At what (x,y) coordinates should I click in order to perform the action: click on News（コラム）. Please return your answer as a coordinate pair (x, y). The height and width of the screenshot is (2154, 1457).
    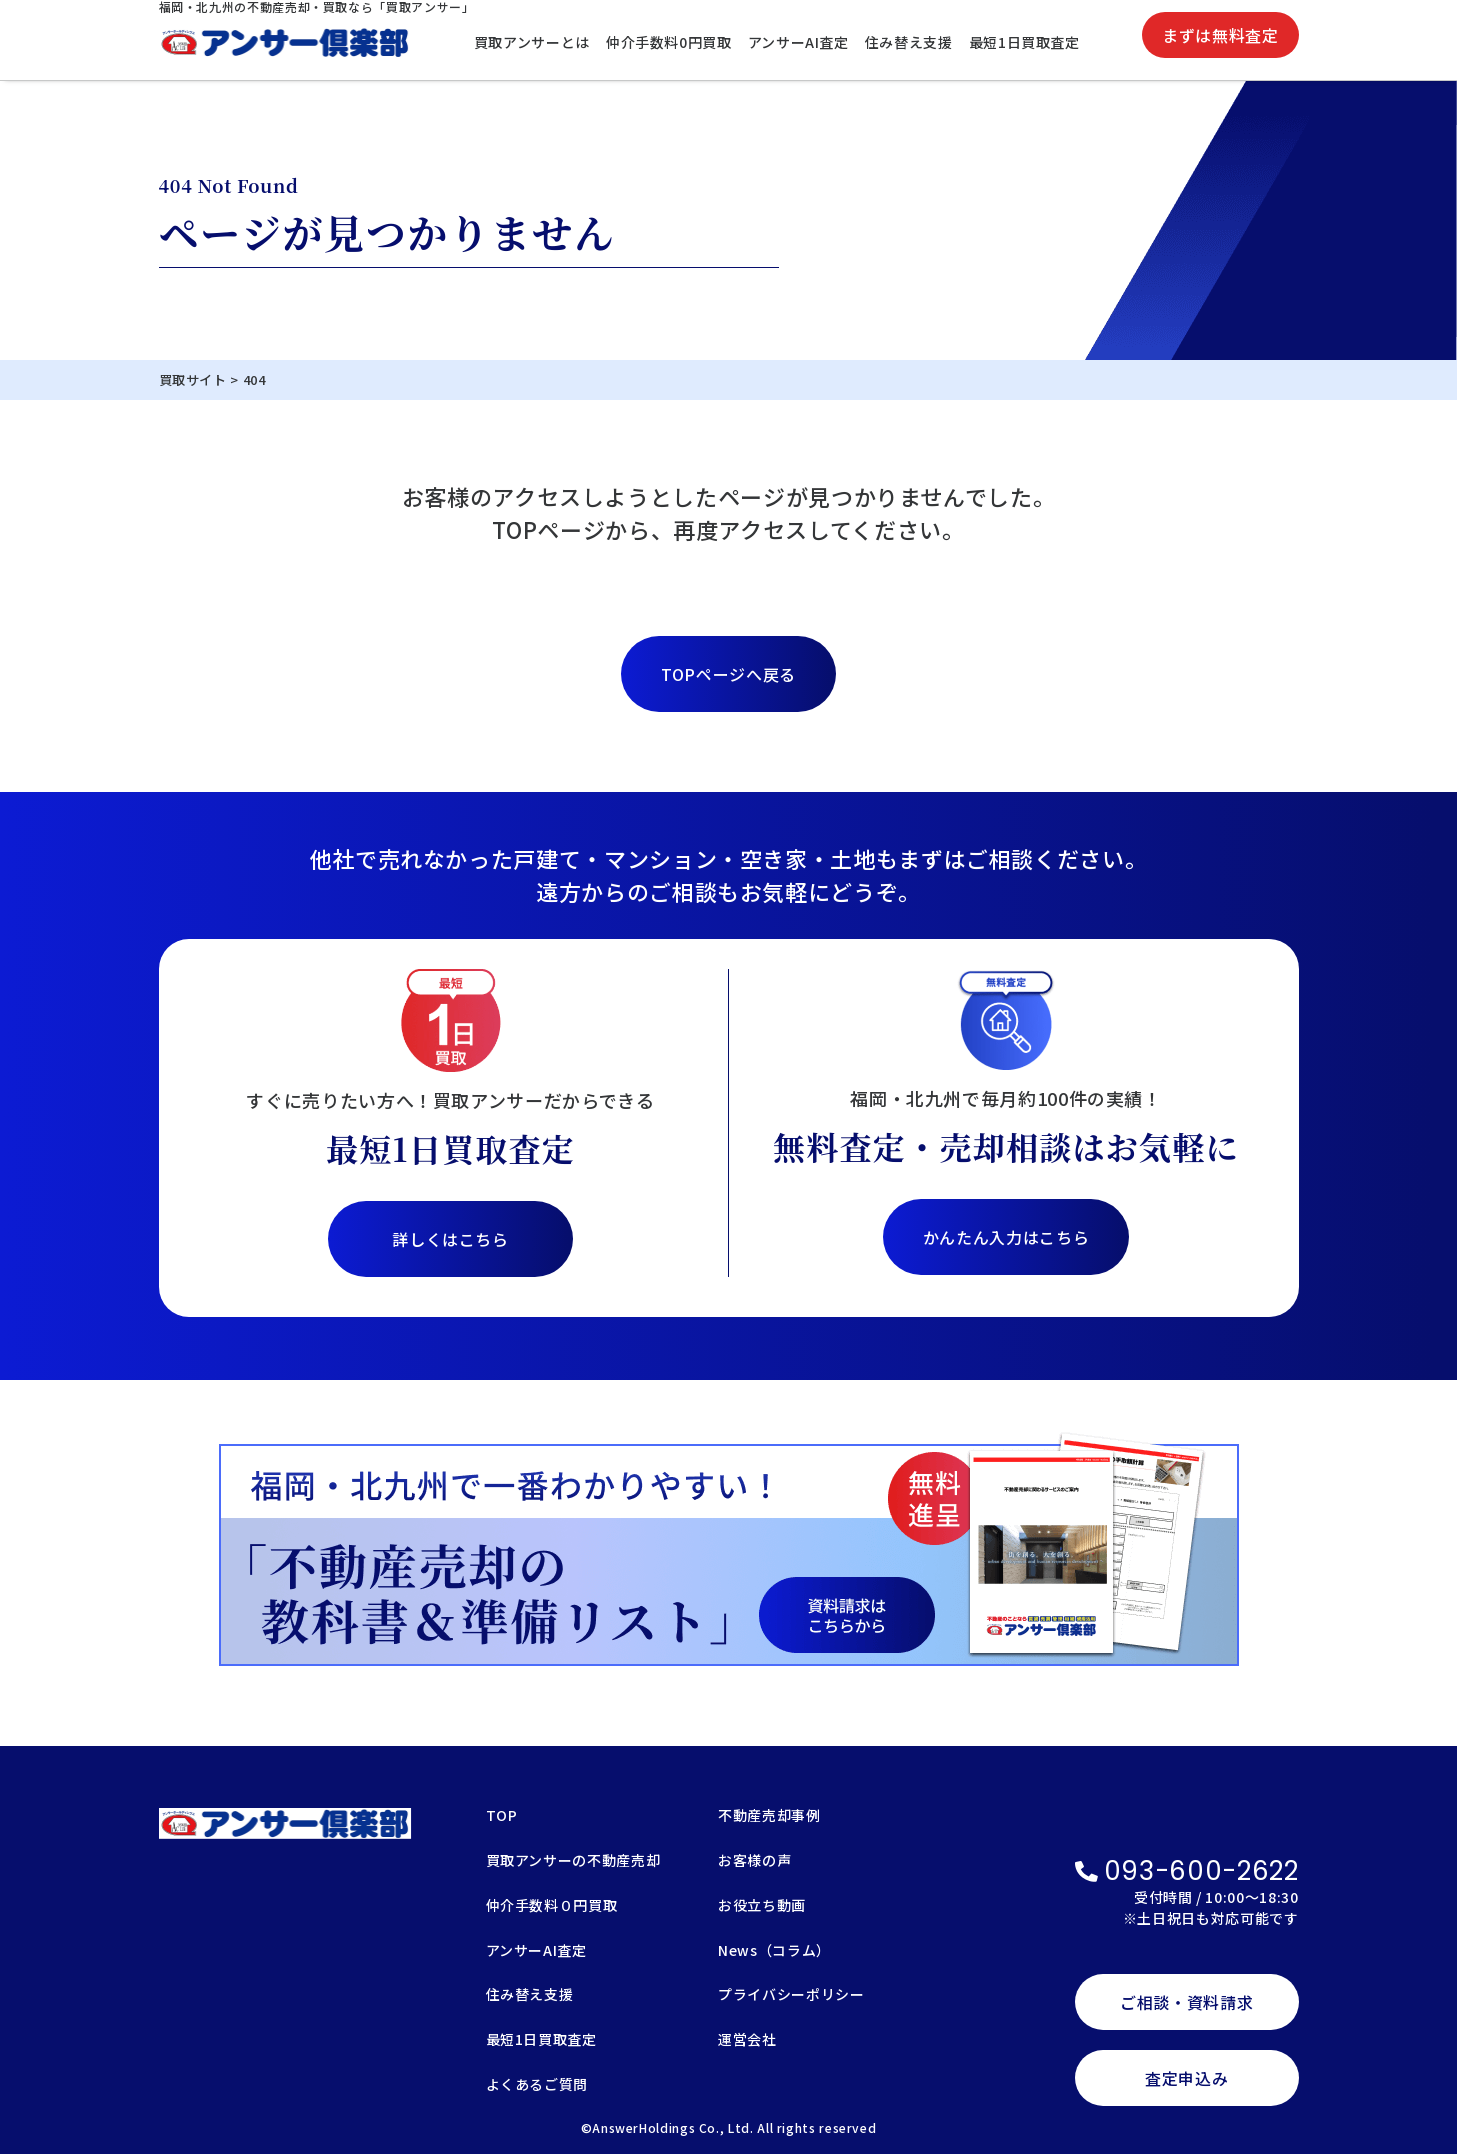
    Looking at the image, I should click on (774, 1951).